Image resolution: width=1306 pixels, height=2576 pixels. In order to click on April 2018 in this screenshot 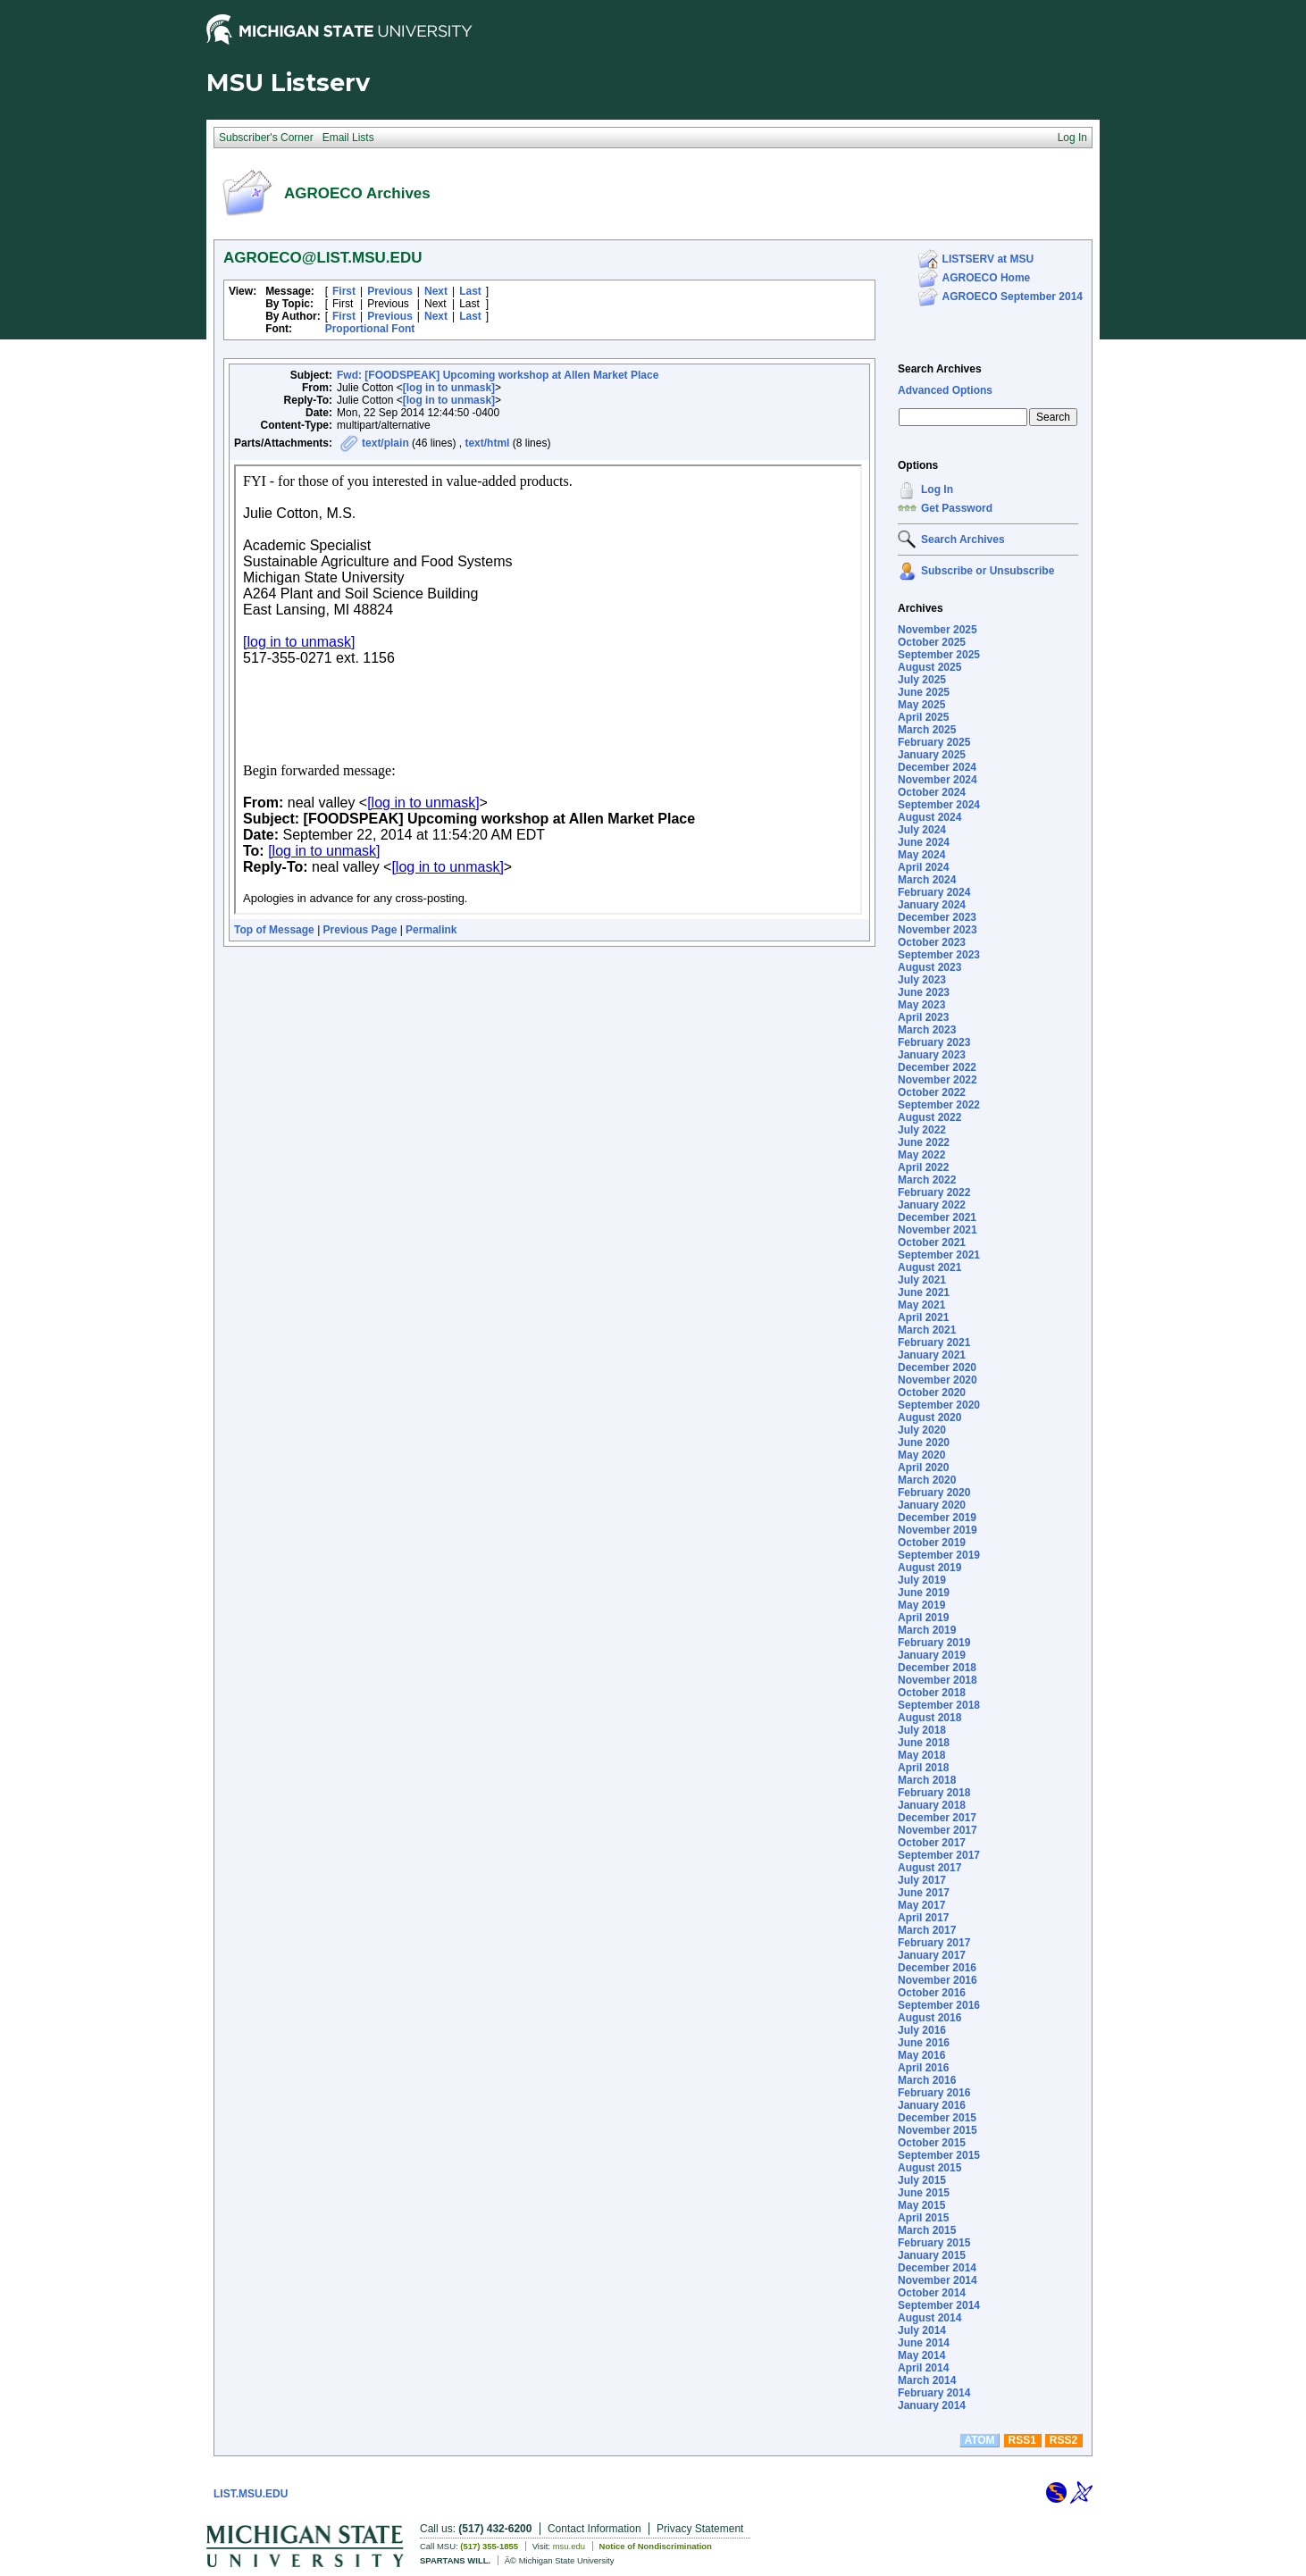, I will do `click(923, 1767)`.